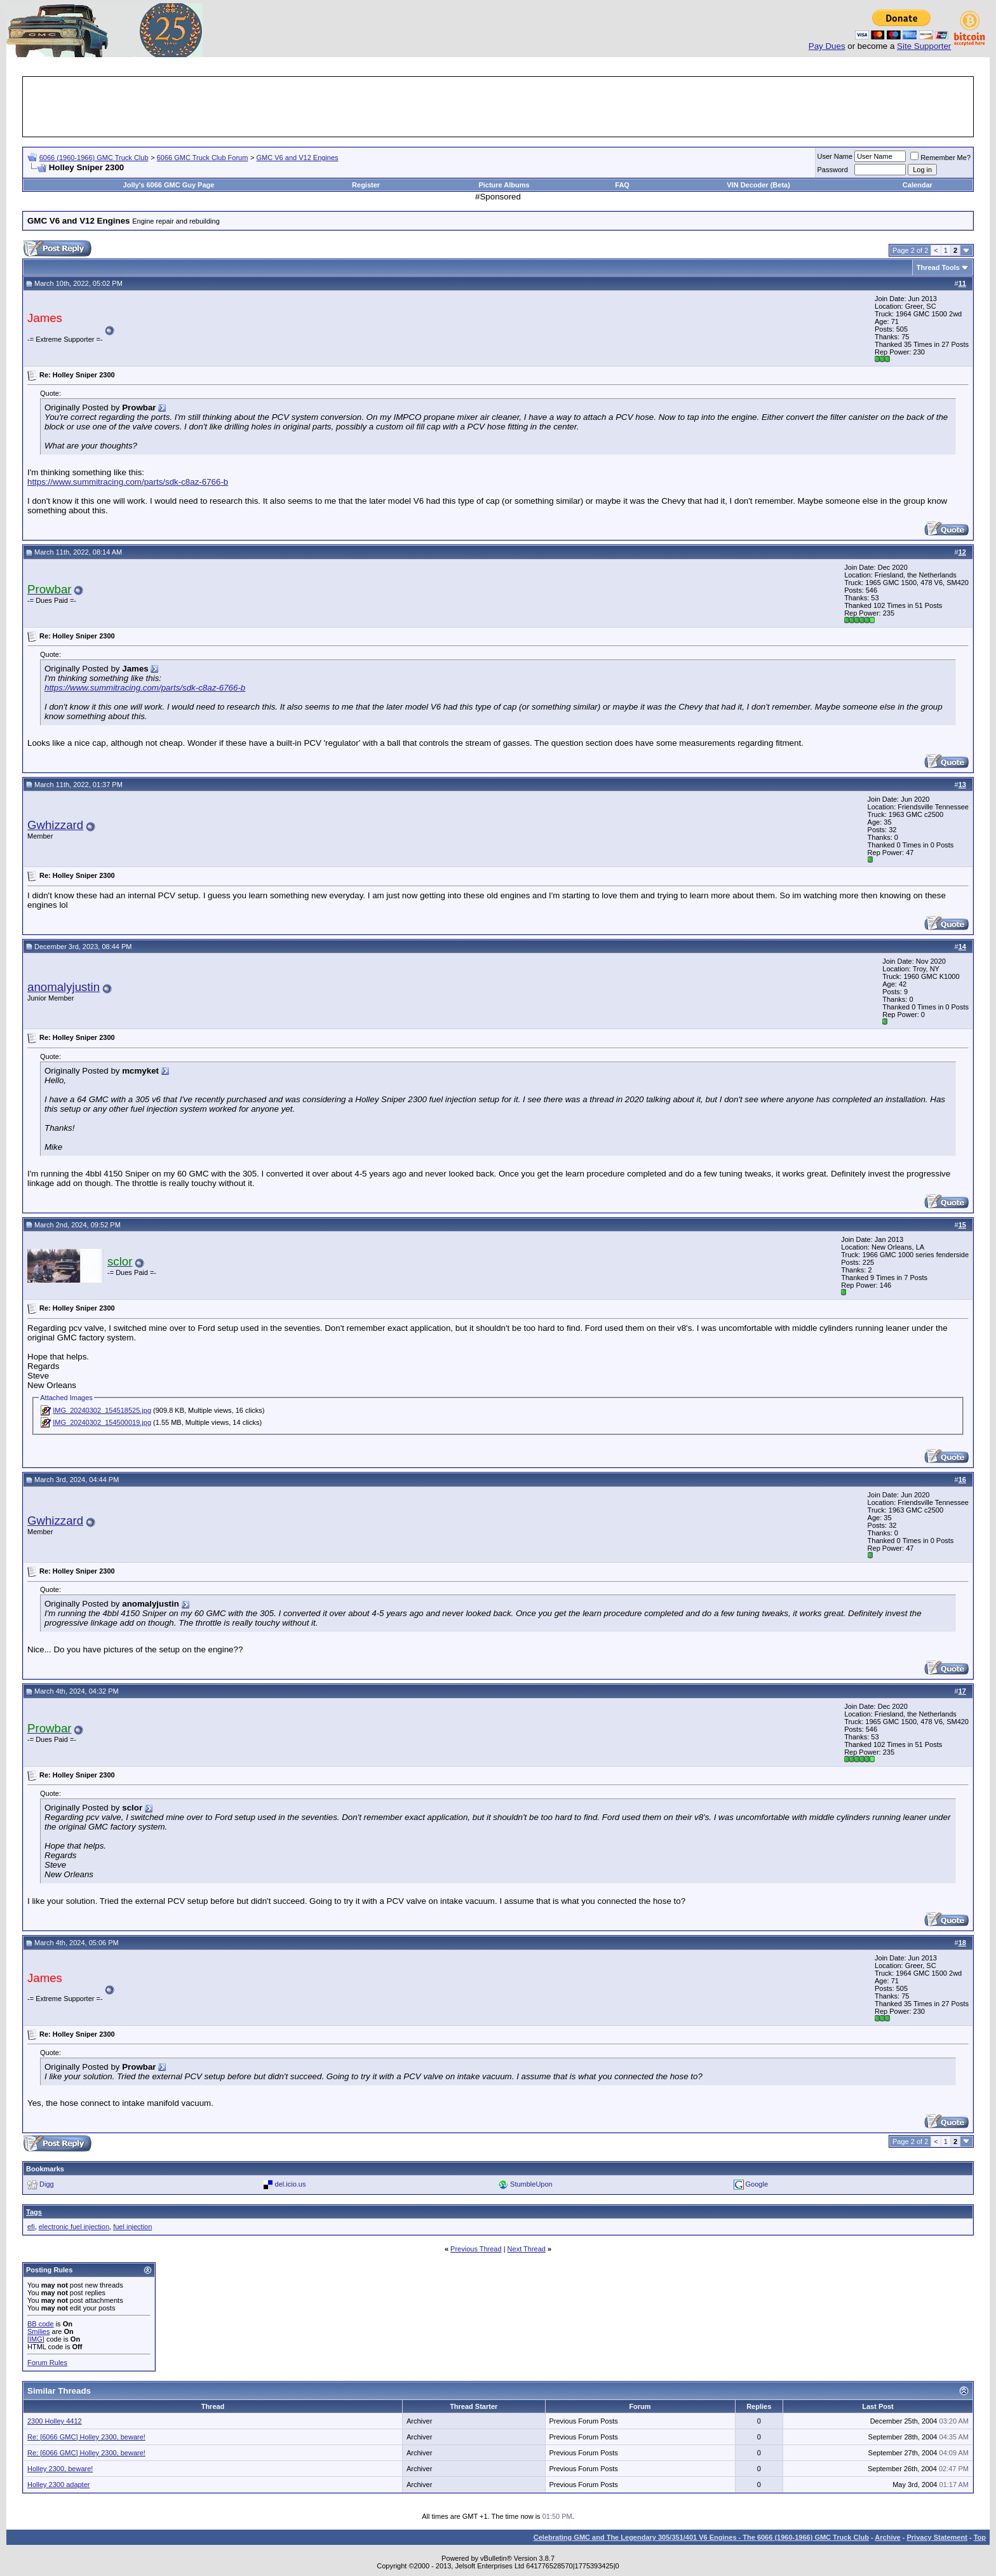 This screenshot has height=2576, width=996. What do you see at coordinates (887, 2537) in the screenshot?
I see `Archive` at bounding box center [887, 2537].